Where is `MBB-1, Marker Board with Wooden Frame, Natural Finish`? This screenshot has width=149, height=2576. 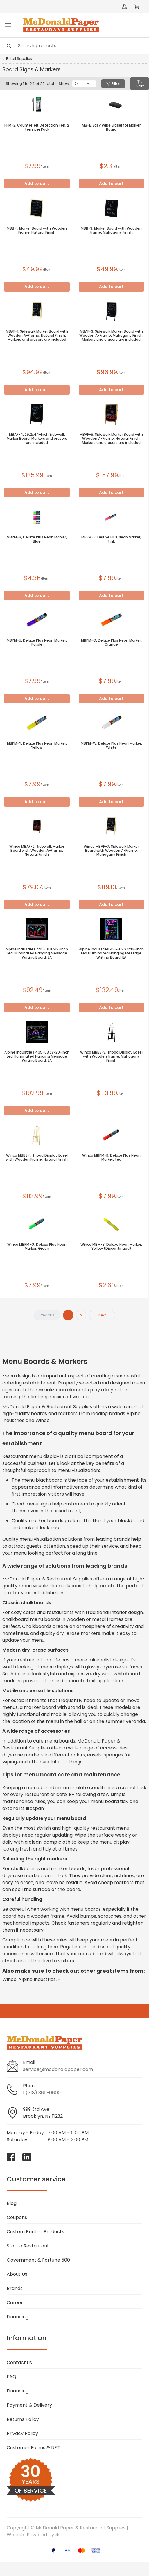 MBB-1, Marker Board with Wooden Frame, Natural Finish is located at coordinates (37, 230).